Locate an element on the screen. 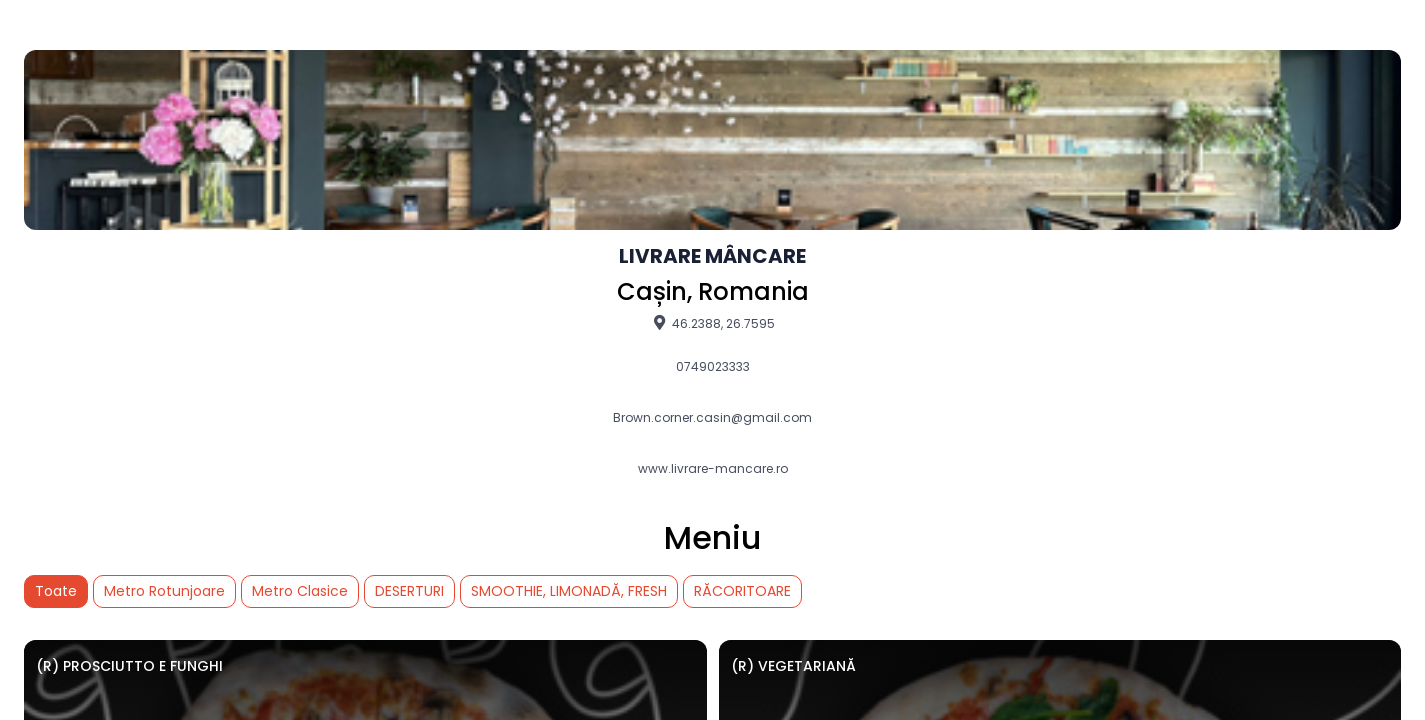  SMOOTHIE, LIMONADĂ, FRESH is located at coordinates (569, 591).